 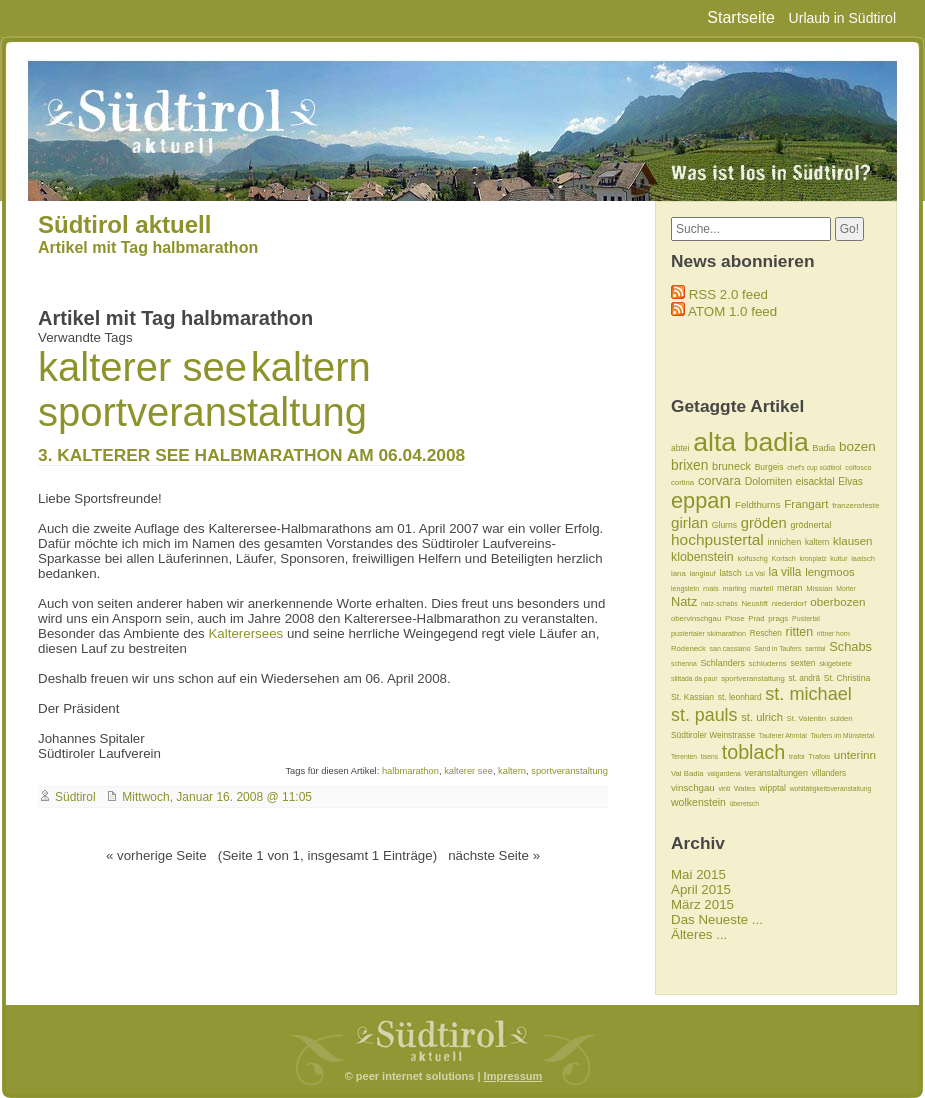 What do you see at coordinates (863, 558) in the screenshot?
I see `laatsch` at bounding box center [863, 558].